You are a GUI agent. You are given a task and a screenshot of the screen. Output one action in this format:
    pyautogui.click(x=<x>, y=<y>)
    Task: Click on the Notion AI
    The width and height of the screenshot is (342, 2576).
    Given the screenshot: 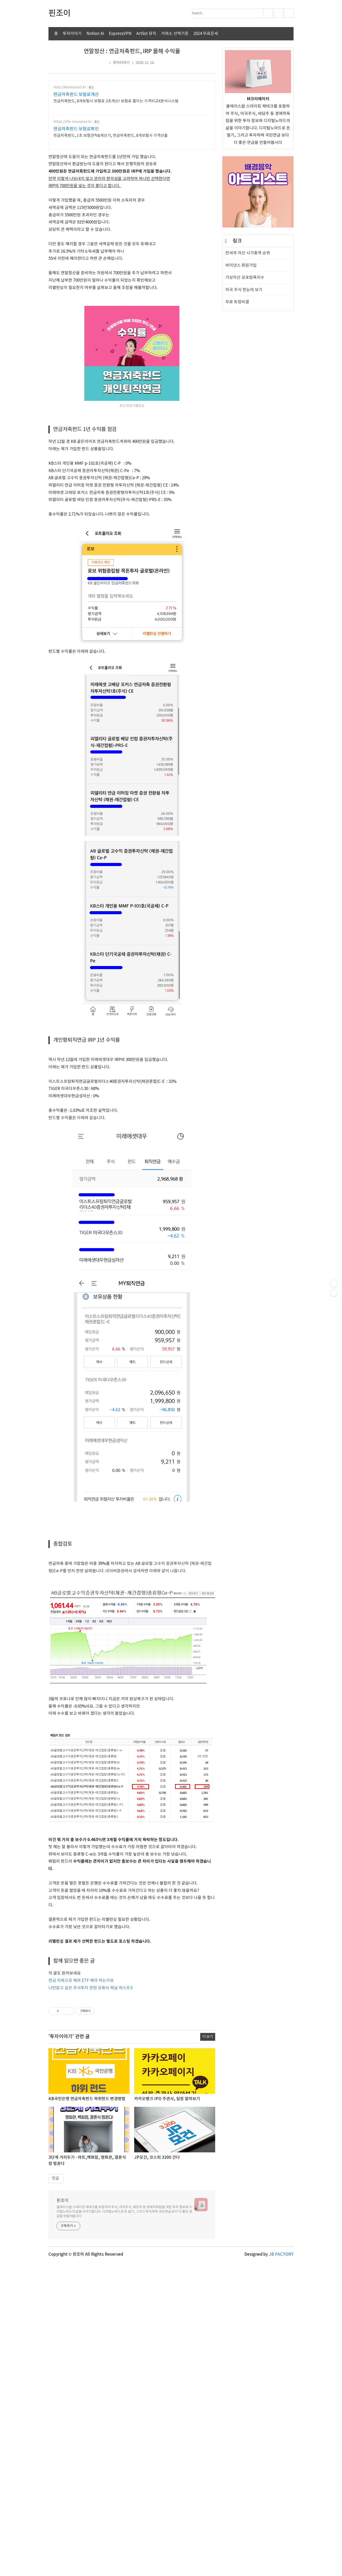 What is the action you would take?
    pyautogui.click(x=95, y=33)
    